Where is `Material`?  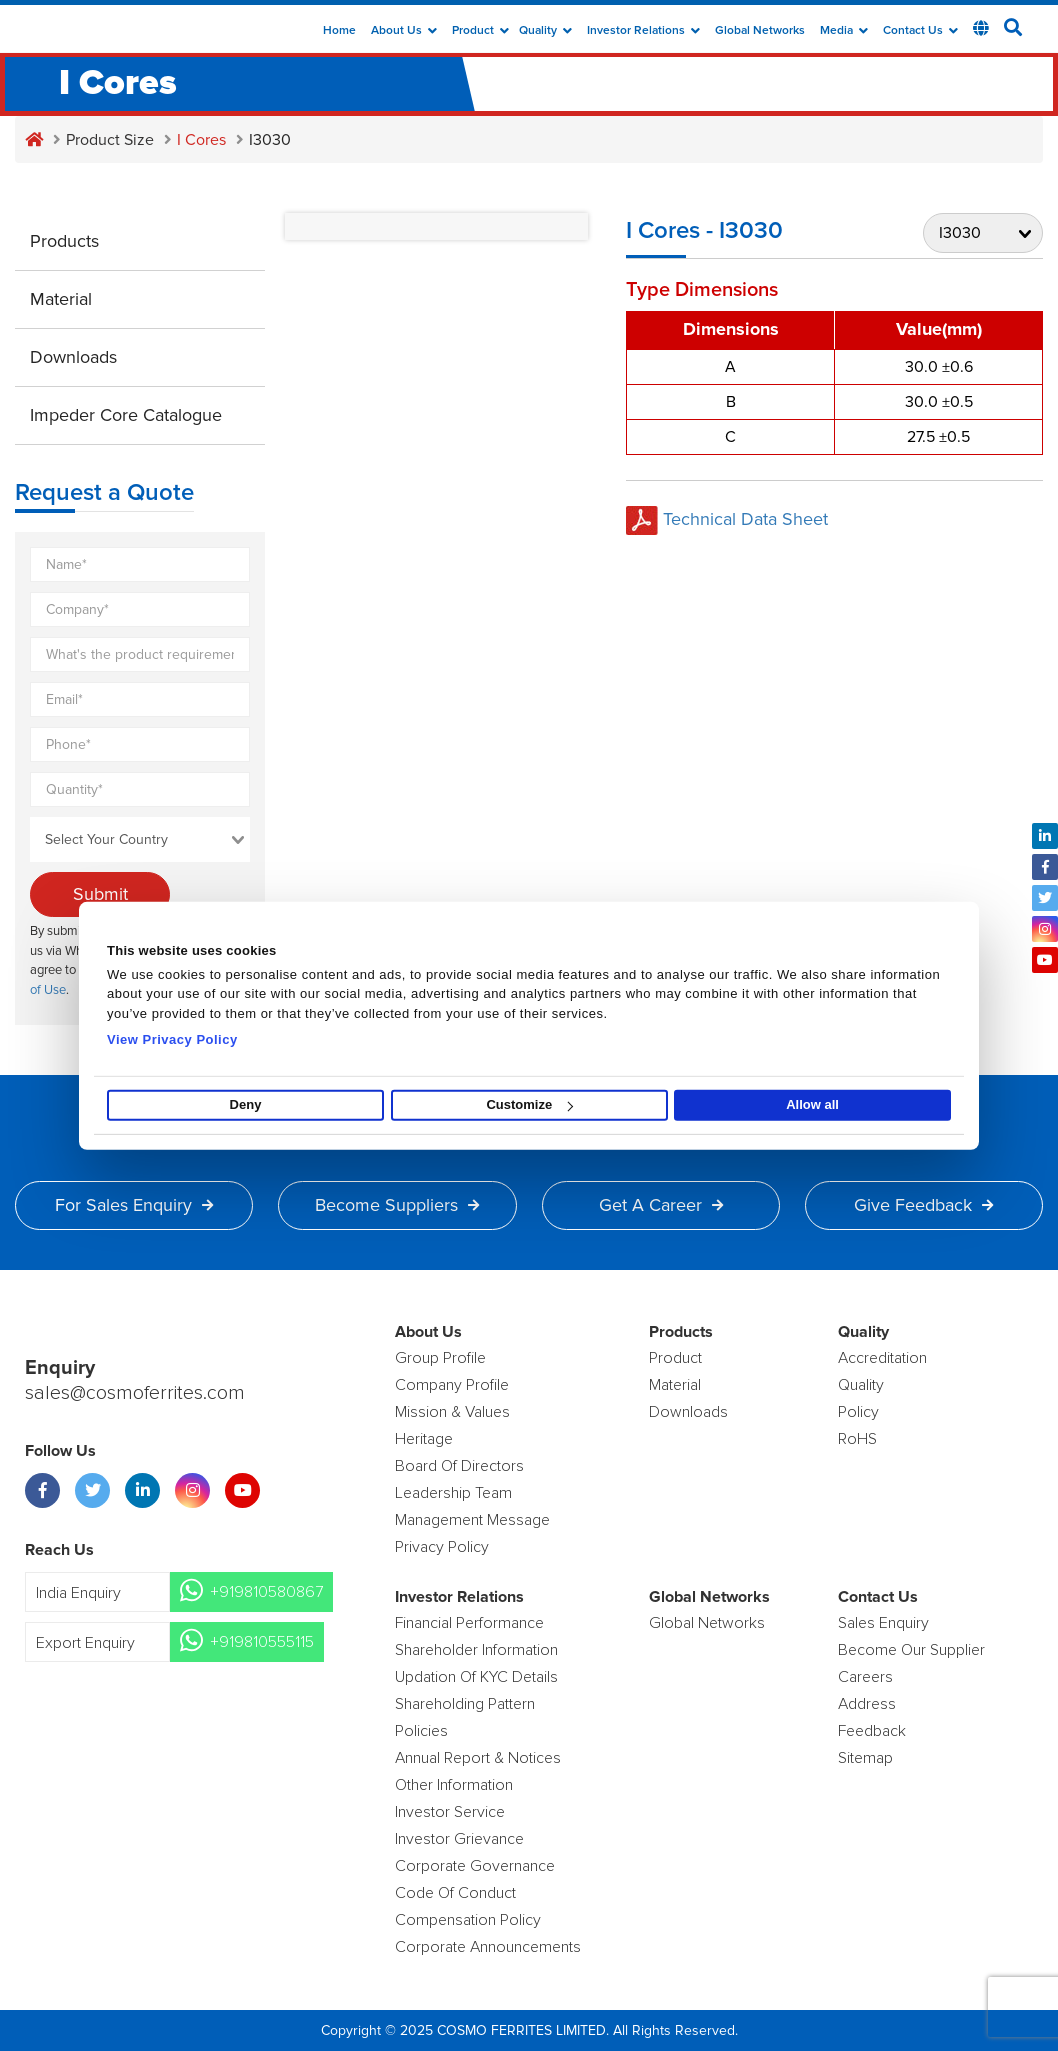
Material is located at coordinates (61, 299).